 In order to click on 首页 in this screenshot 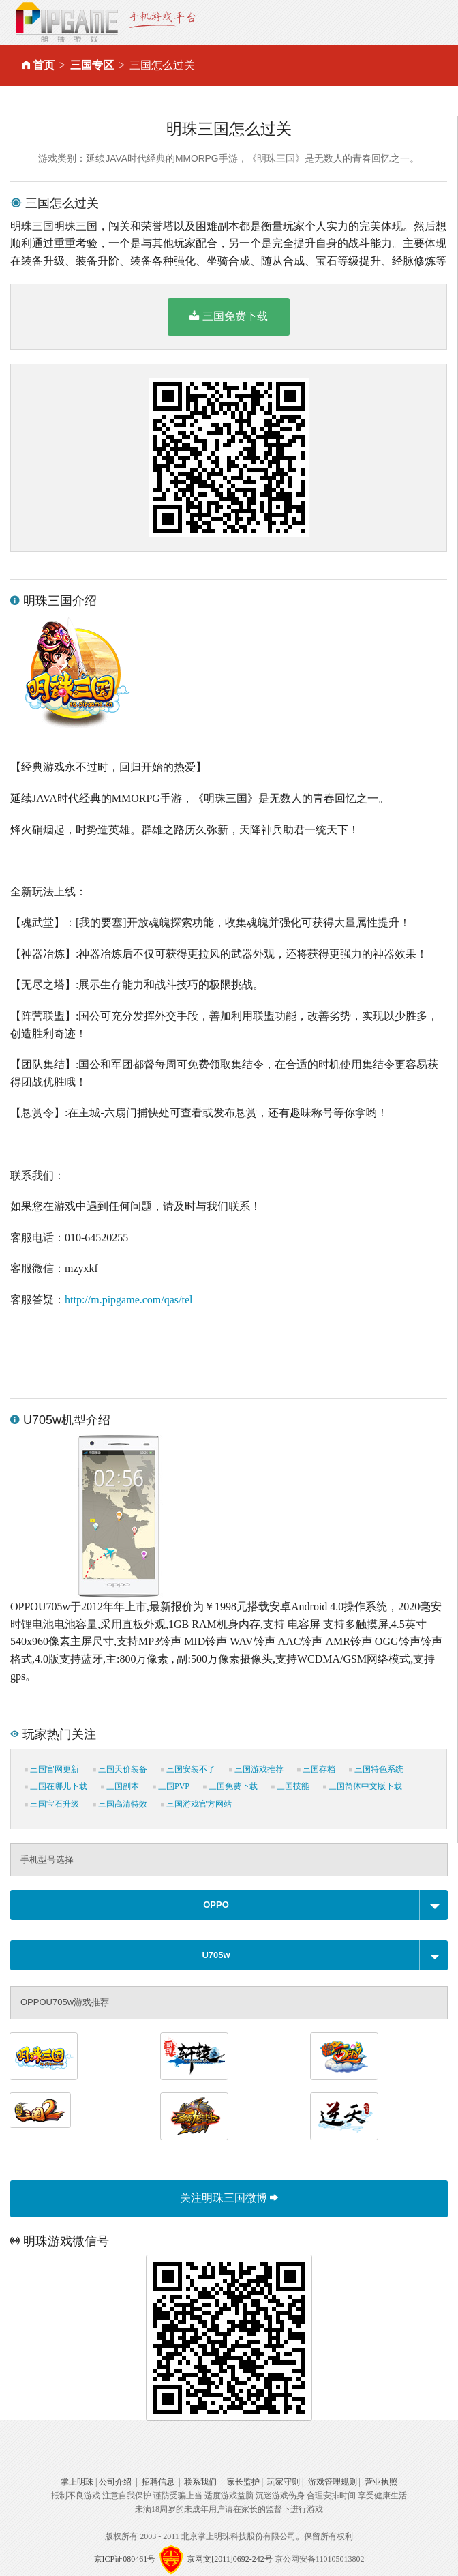, I will do `click(44, 65)`.